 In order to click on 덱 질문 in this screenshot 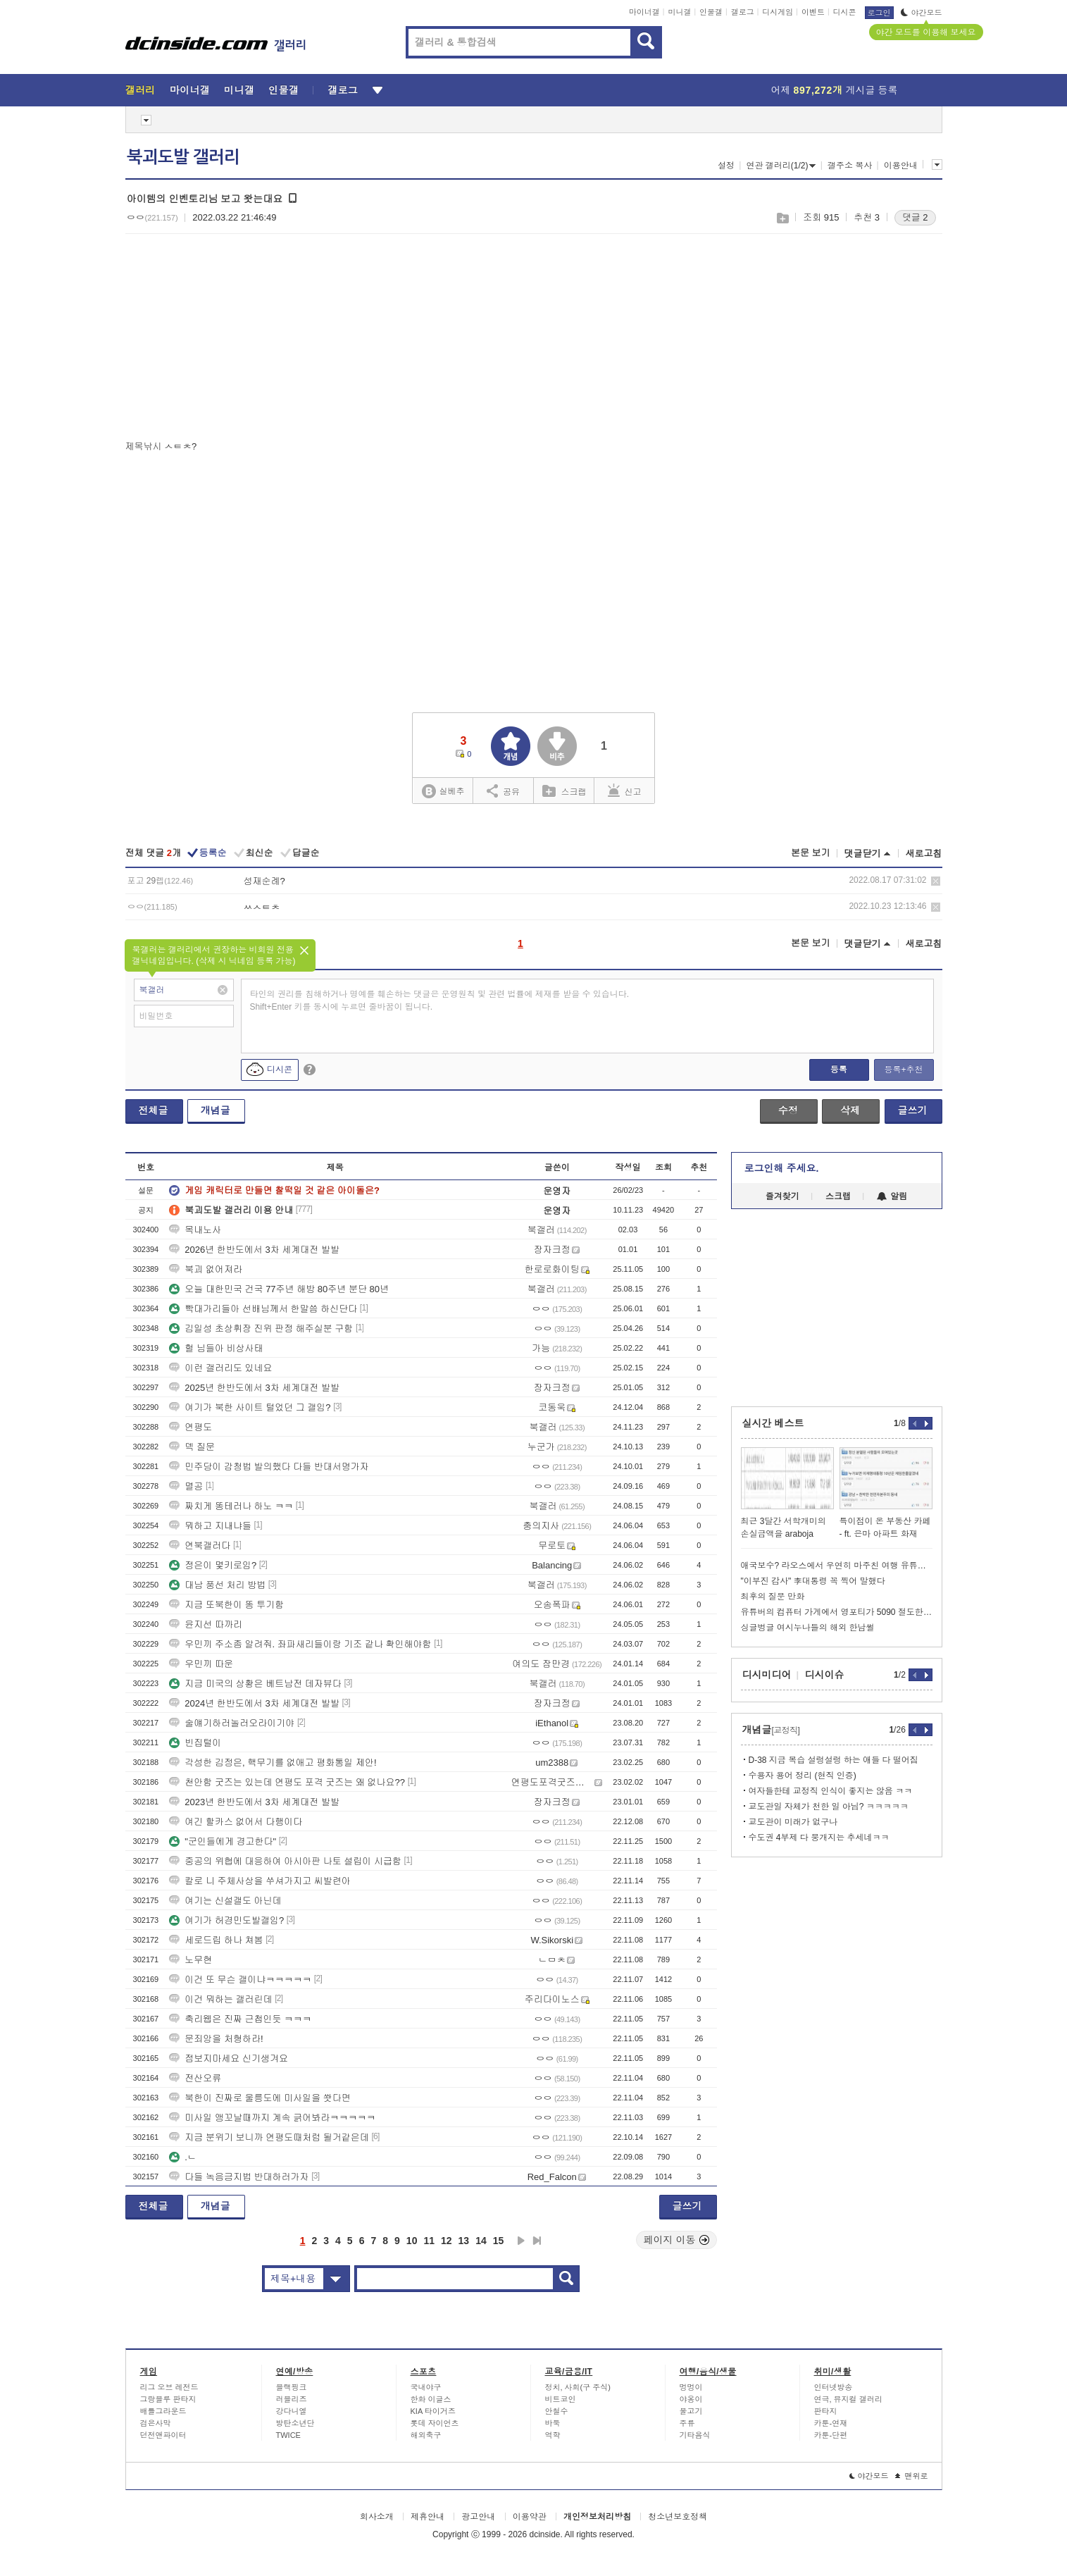, I will do `click(192, 1447)`.